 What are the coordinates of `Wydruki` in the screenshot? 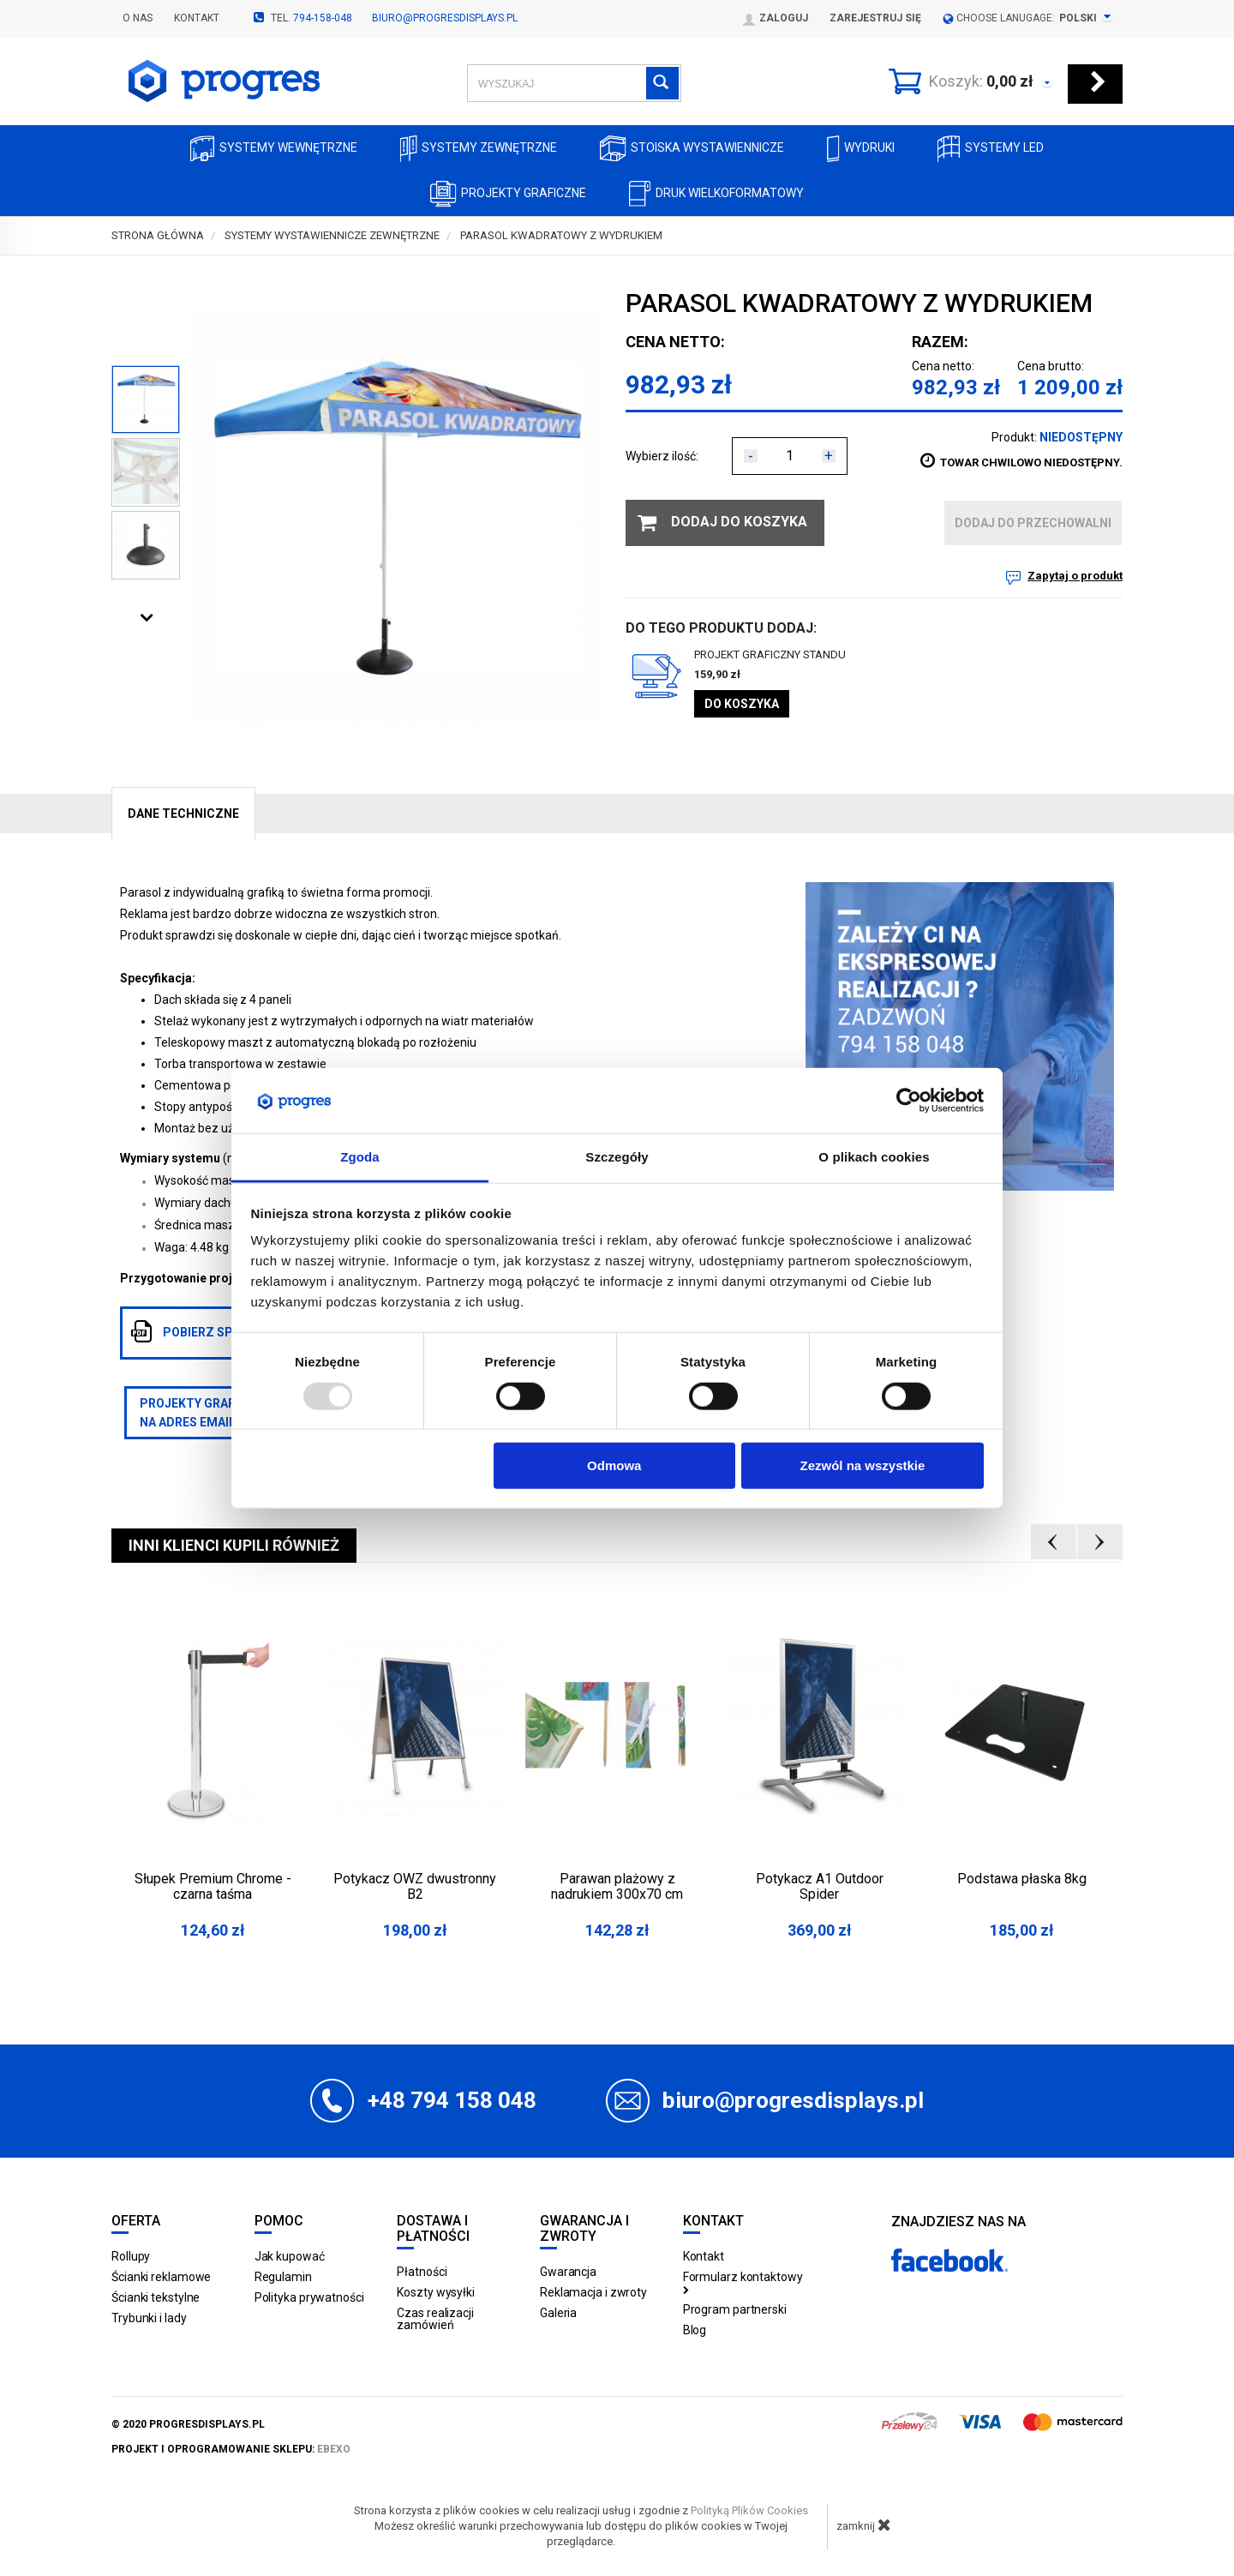 It's located at (861, 148).